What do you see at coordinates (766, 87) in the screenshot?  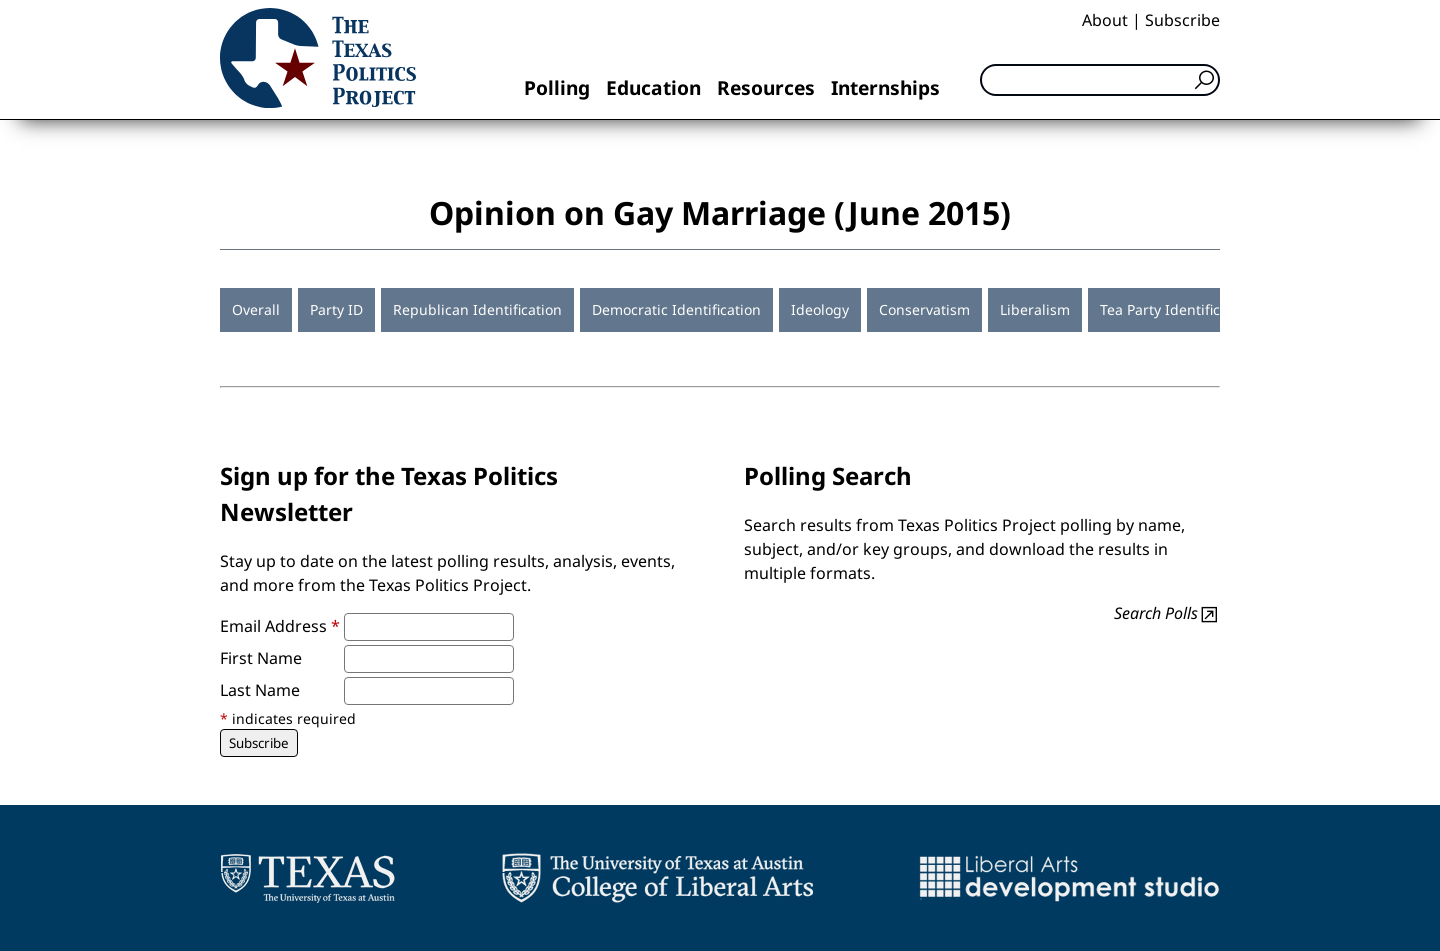 I see `Resources` at bounding box center [766, 87].